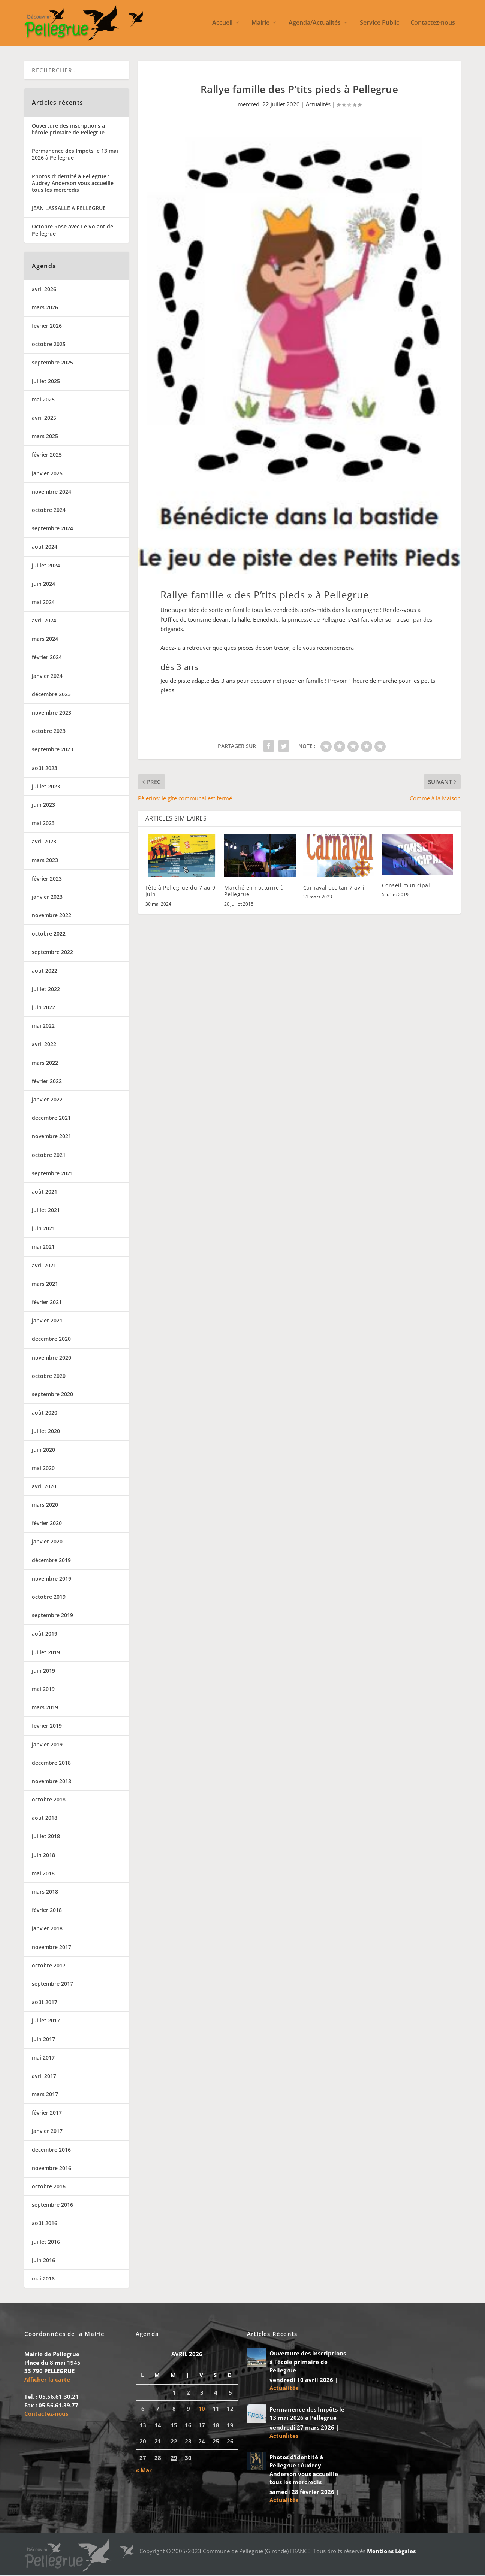  What do you see at coordinates (73, 183) in the screenshot?
I see `Photos d’identité à Pellegrue : Audrey Anderson vous accueille tous les mercredis` at bounding box center [73, 183].